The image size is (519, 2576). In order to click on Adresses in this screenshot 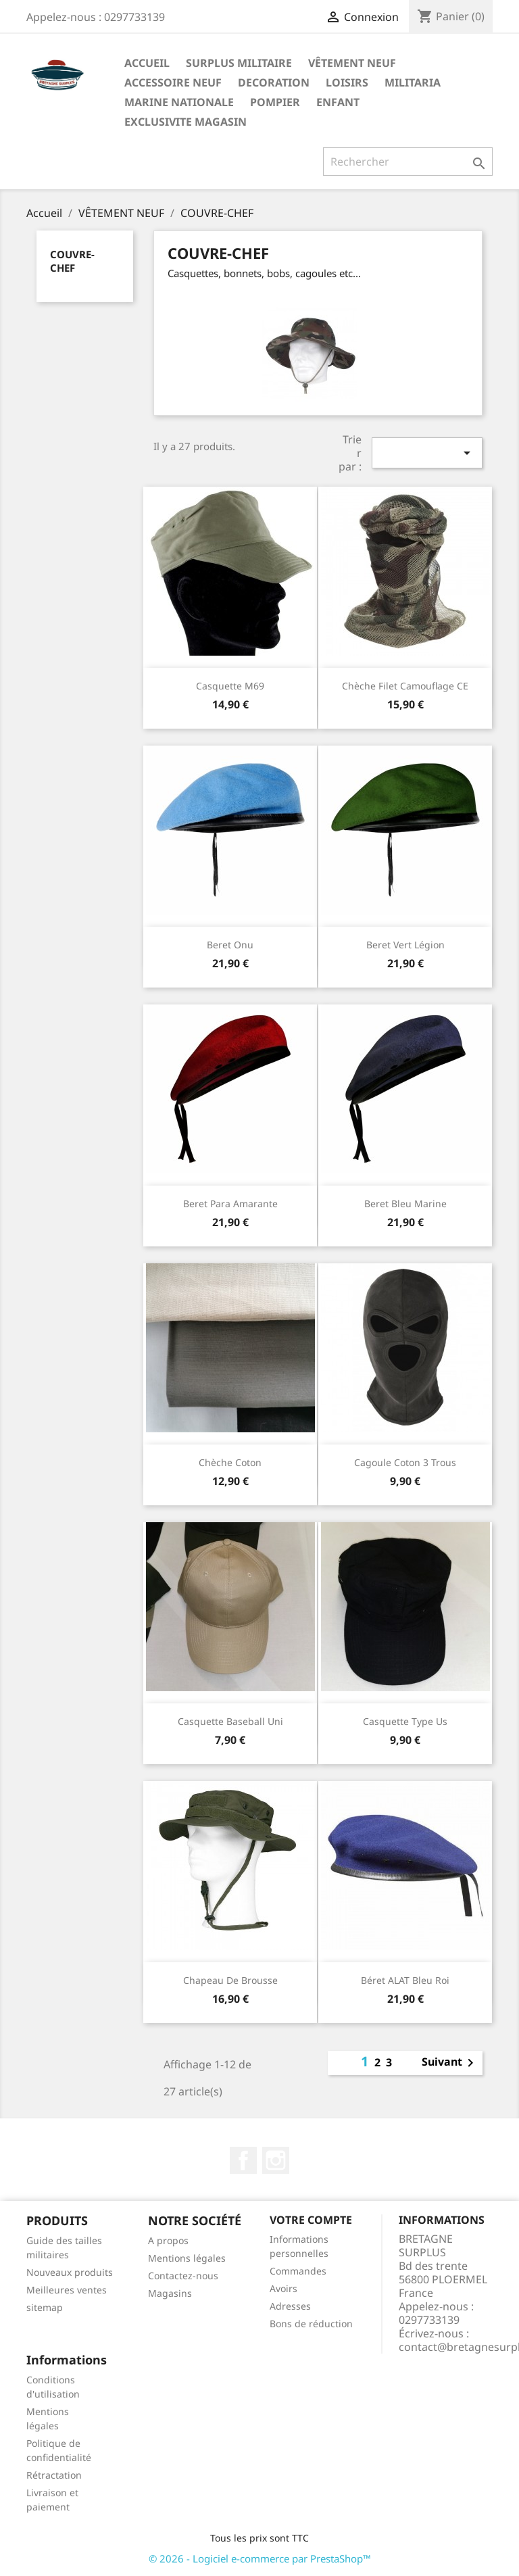, I will do `click(290, 2306)`.